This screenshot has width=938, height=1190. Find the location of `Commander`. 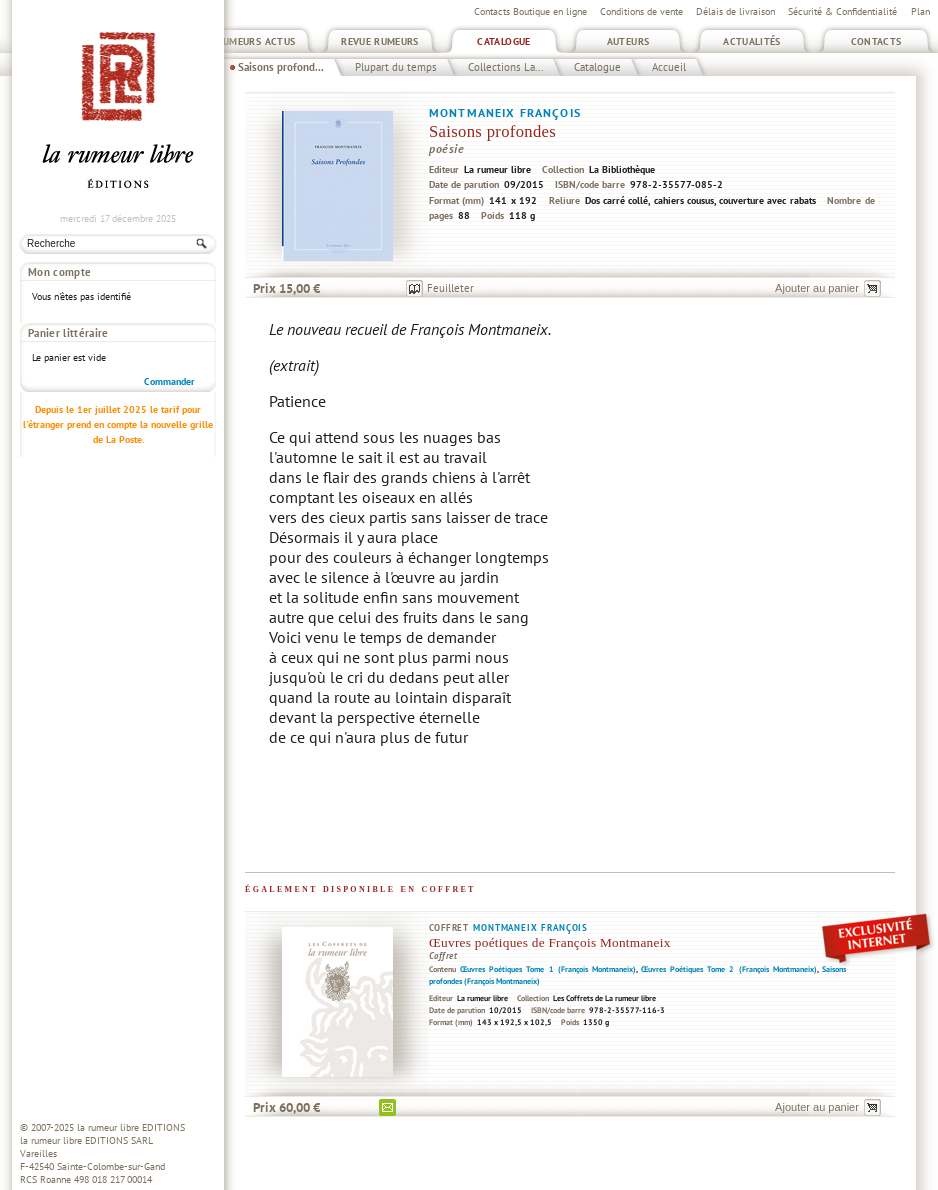

Commander is located at coordinates (169, 324).